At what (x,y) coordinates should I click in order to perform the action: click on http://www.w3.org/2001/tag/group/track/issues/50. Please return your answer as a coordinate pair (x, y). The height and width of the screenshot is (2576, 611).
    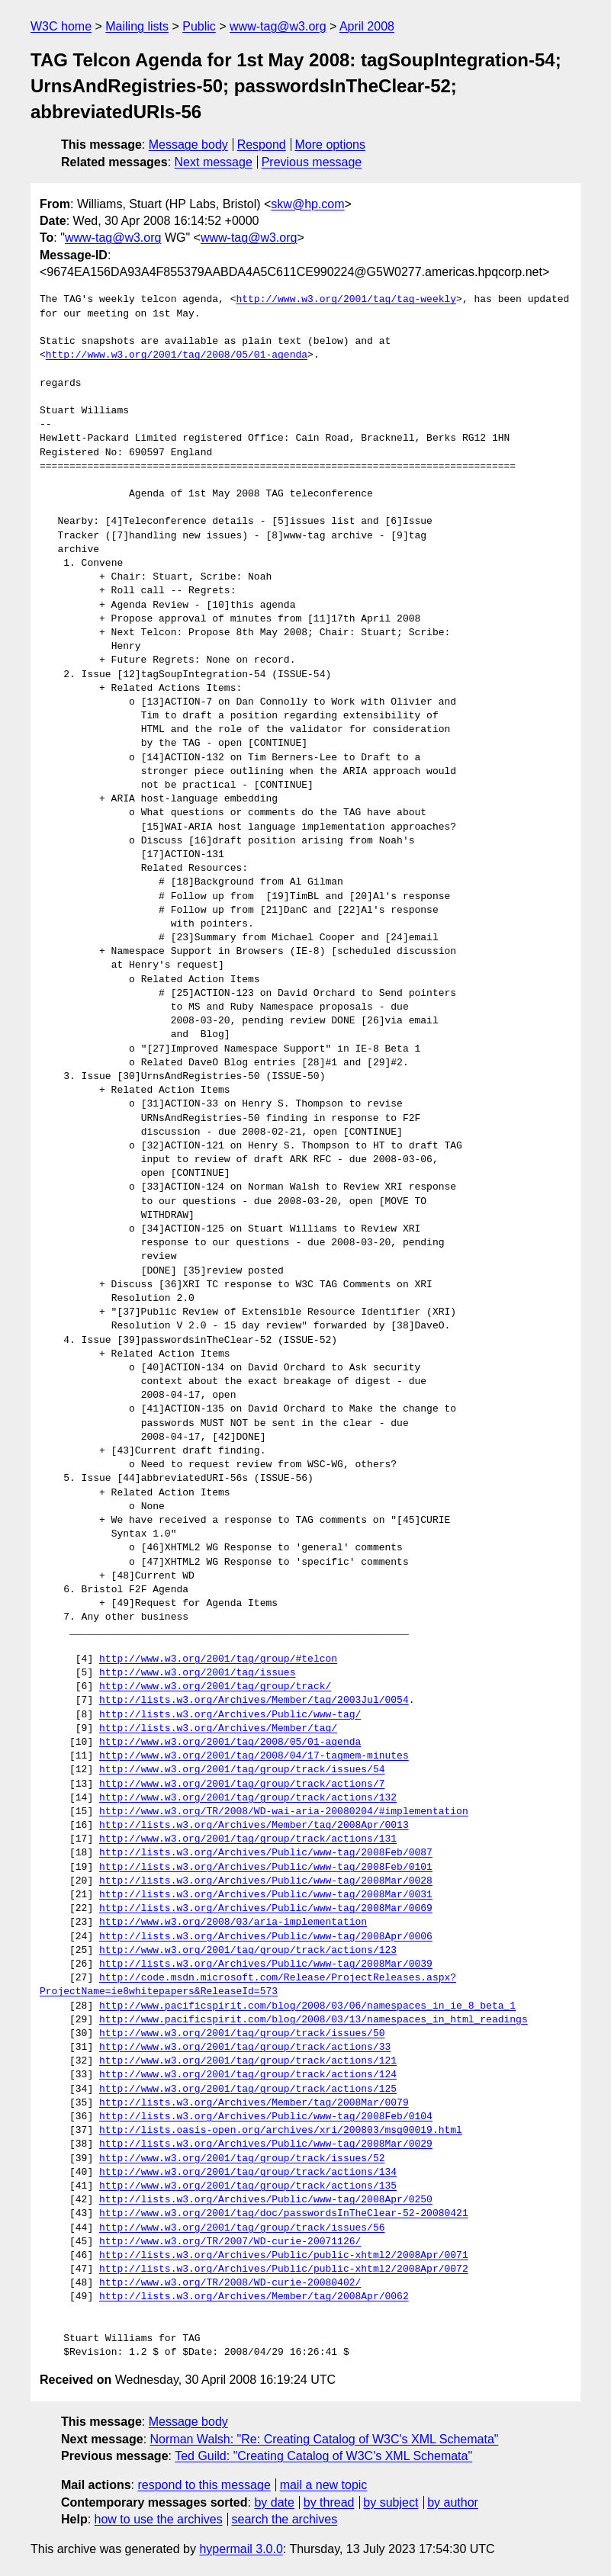
    Looking at the image, I should click on (241, 2034).